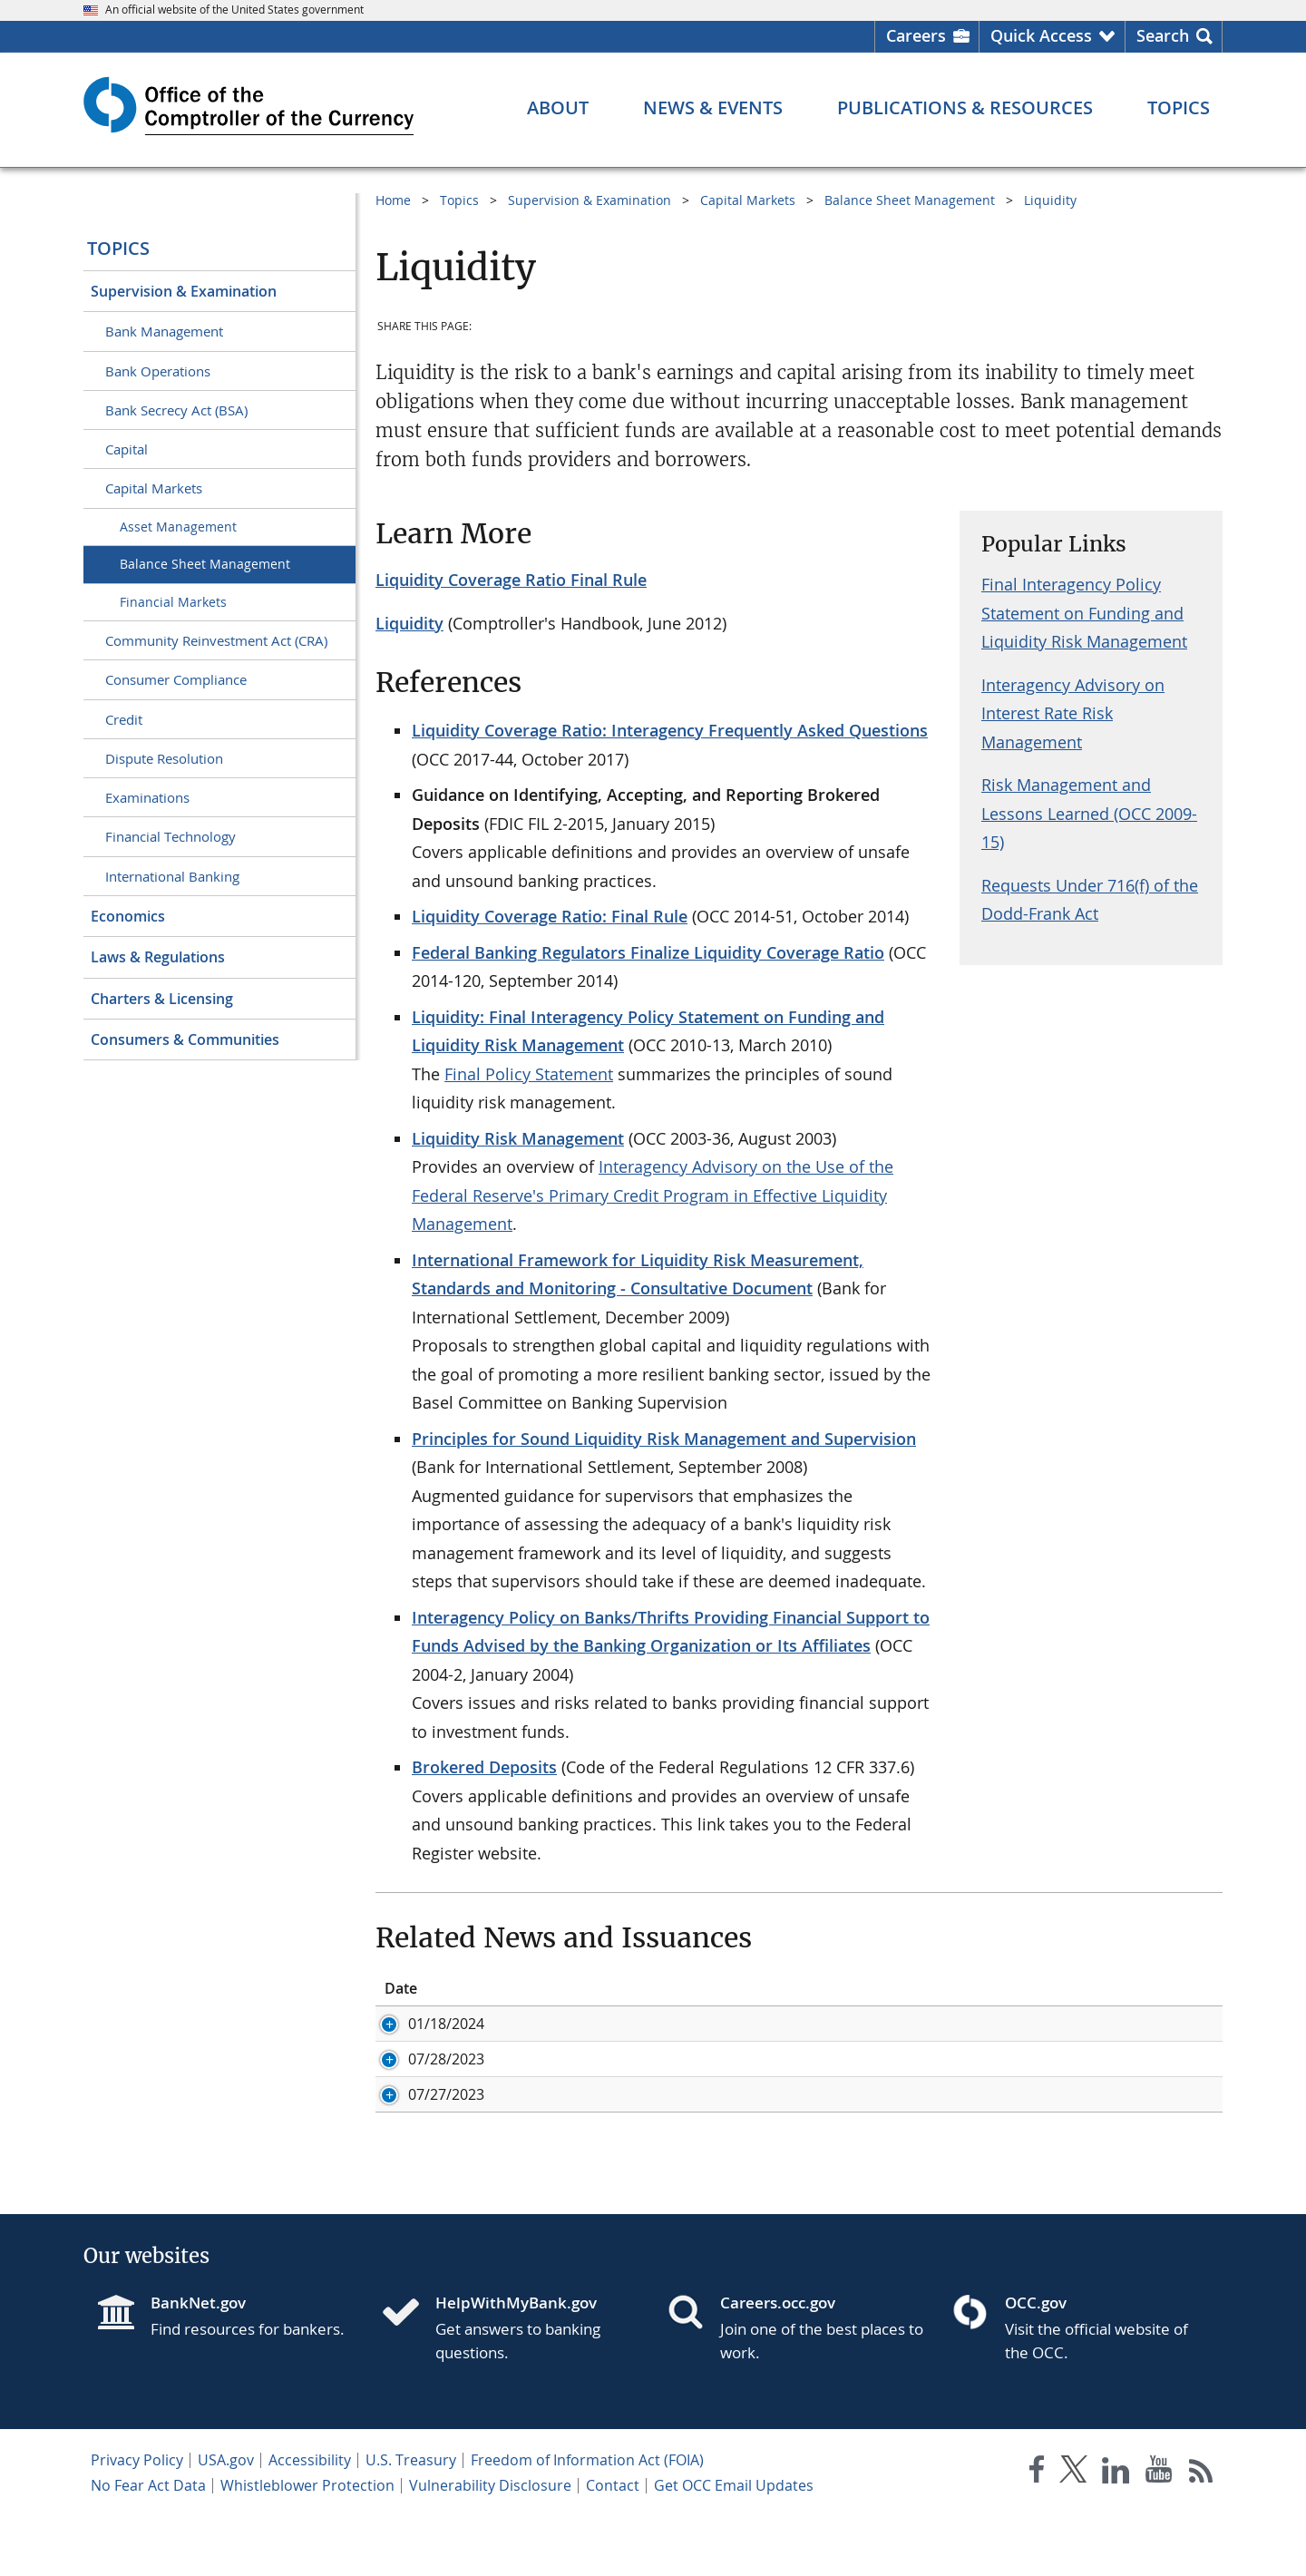  Describe the element at coordinates (126, 449) in the screenshot. I see `Capital` at that location.